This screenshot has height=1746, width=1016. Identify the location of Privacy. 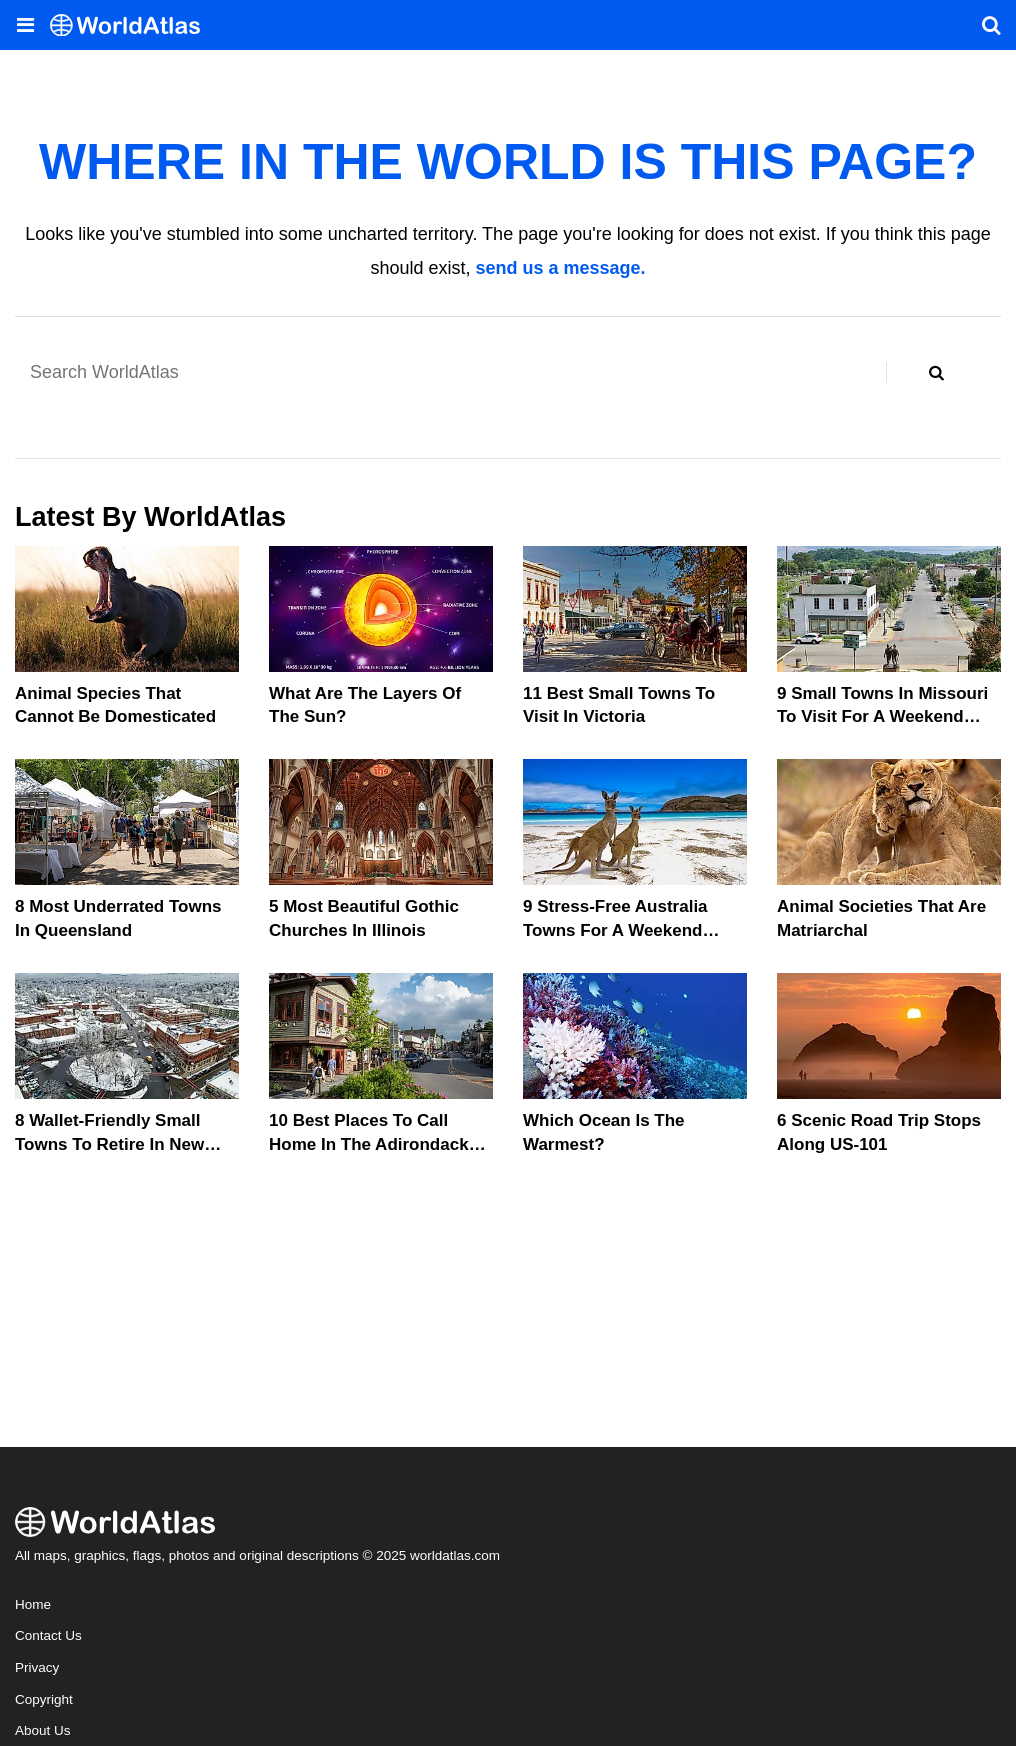
(37, 1667).